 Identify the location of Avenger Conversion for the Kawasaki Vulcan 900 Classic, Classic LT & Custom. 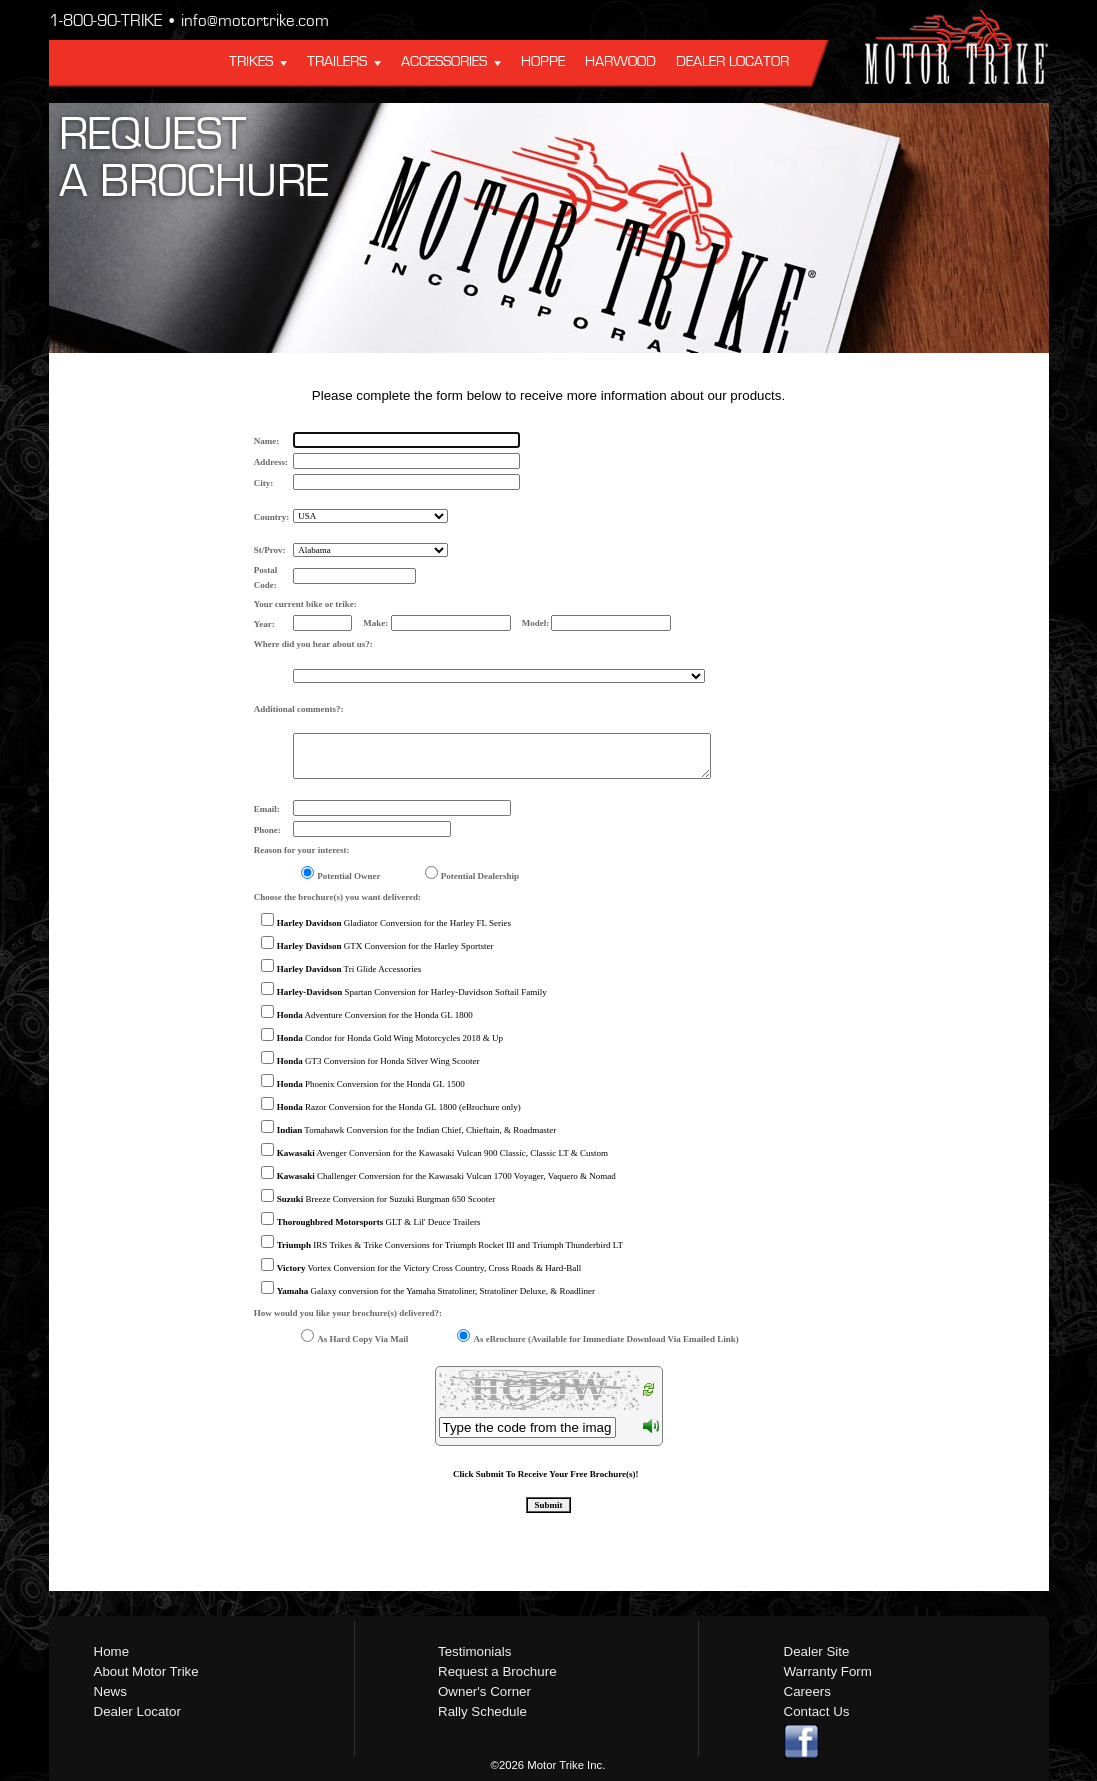
(442, 1153).